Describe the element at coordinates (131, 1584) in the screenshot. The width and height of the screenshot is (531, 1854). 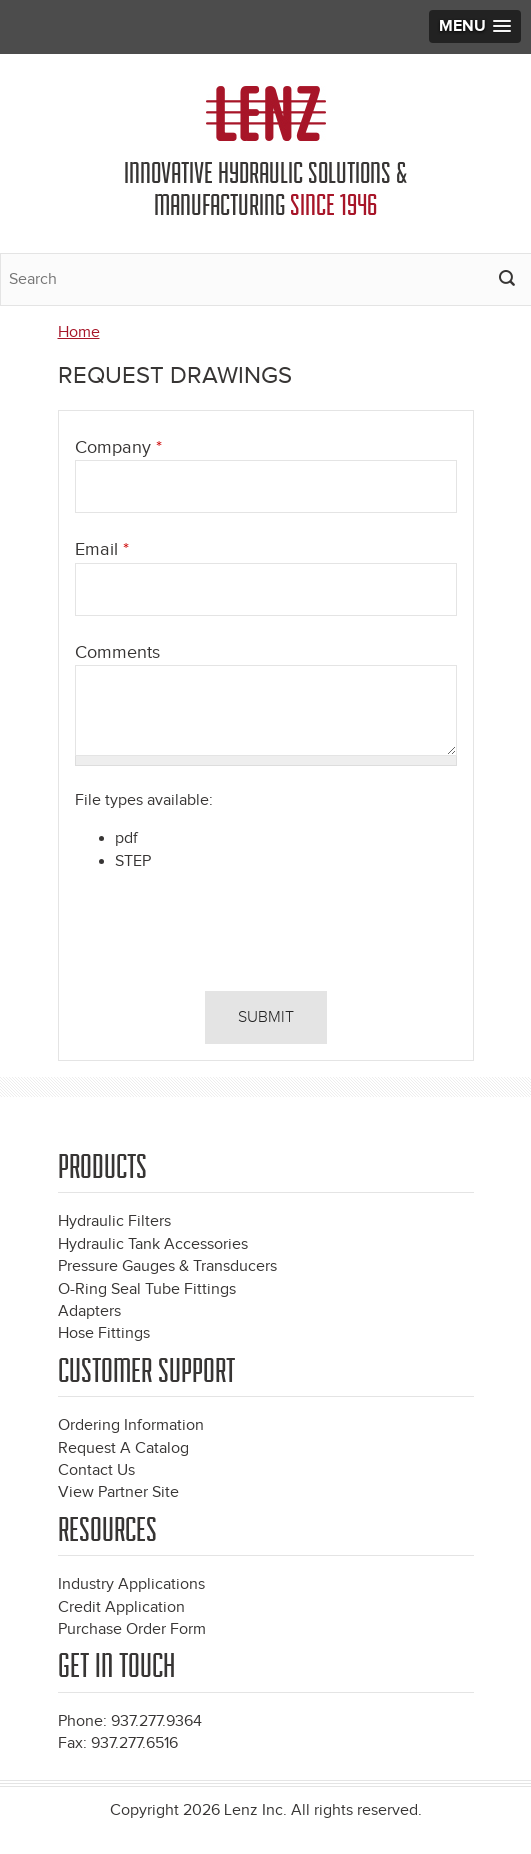
I see `Industry Applications` at that location.